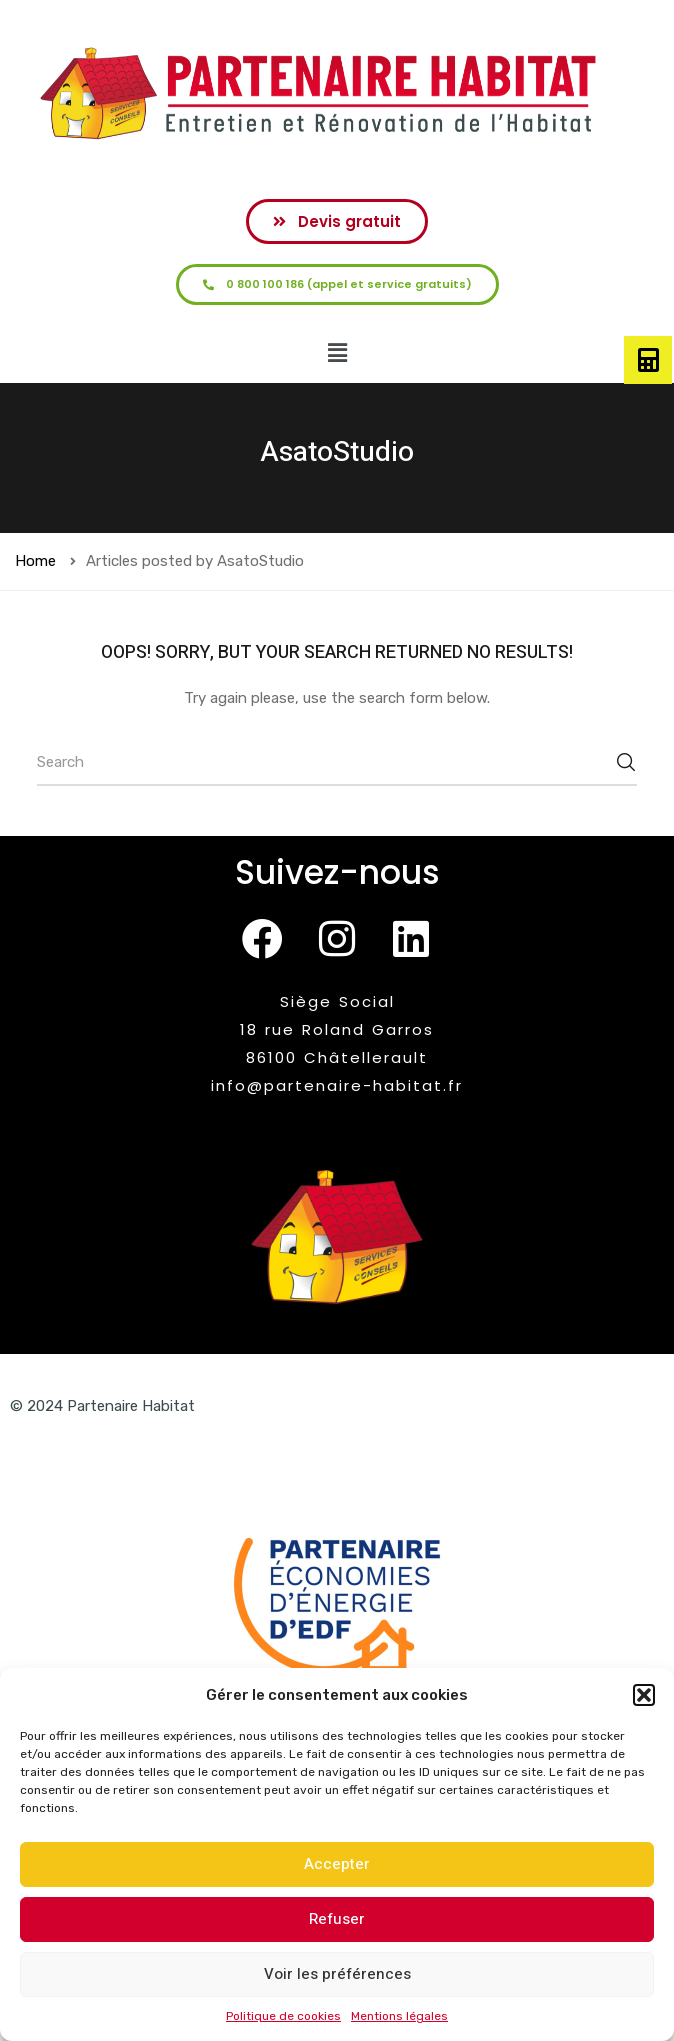 The image size is (674, 2041). Describe the element at coordinates (337, 1974) in the screenshot. I see `Voir les préférences` at that location.